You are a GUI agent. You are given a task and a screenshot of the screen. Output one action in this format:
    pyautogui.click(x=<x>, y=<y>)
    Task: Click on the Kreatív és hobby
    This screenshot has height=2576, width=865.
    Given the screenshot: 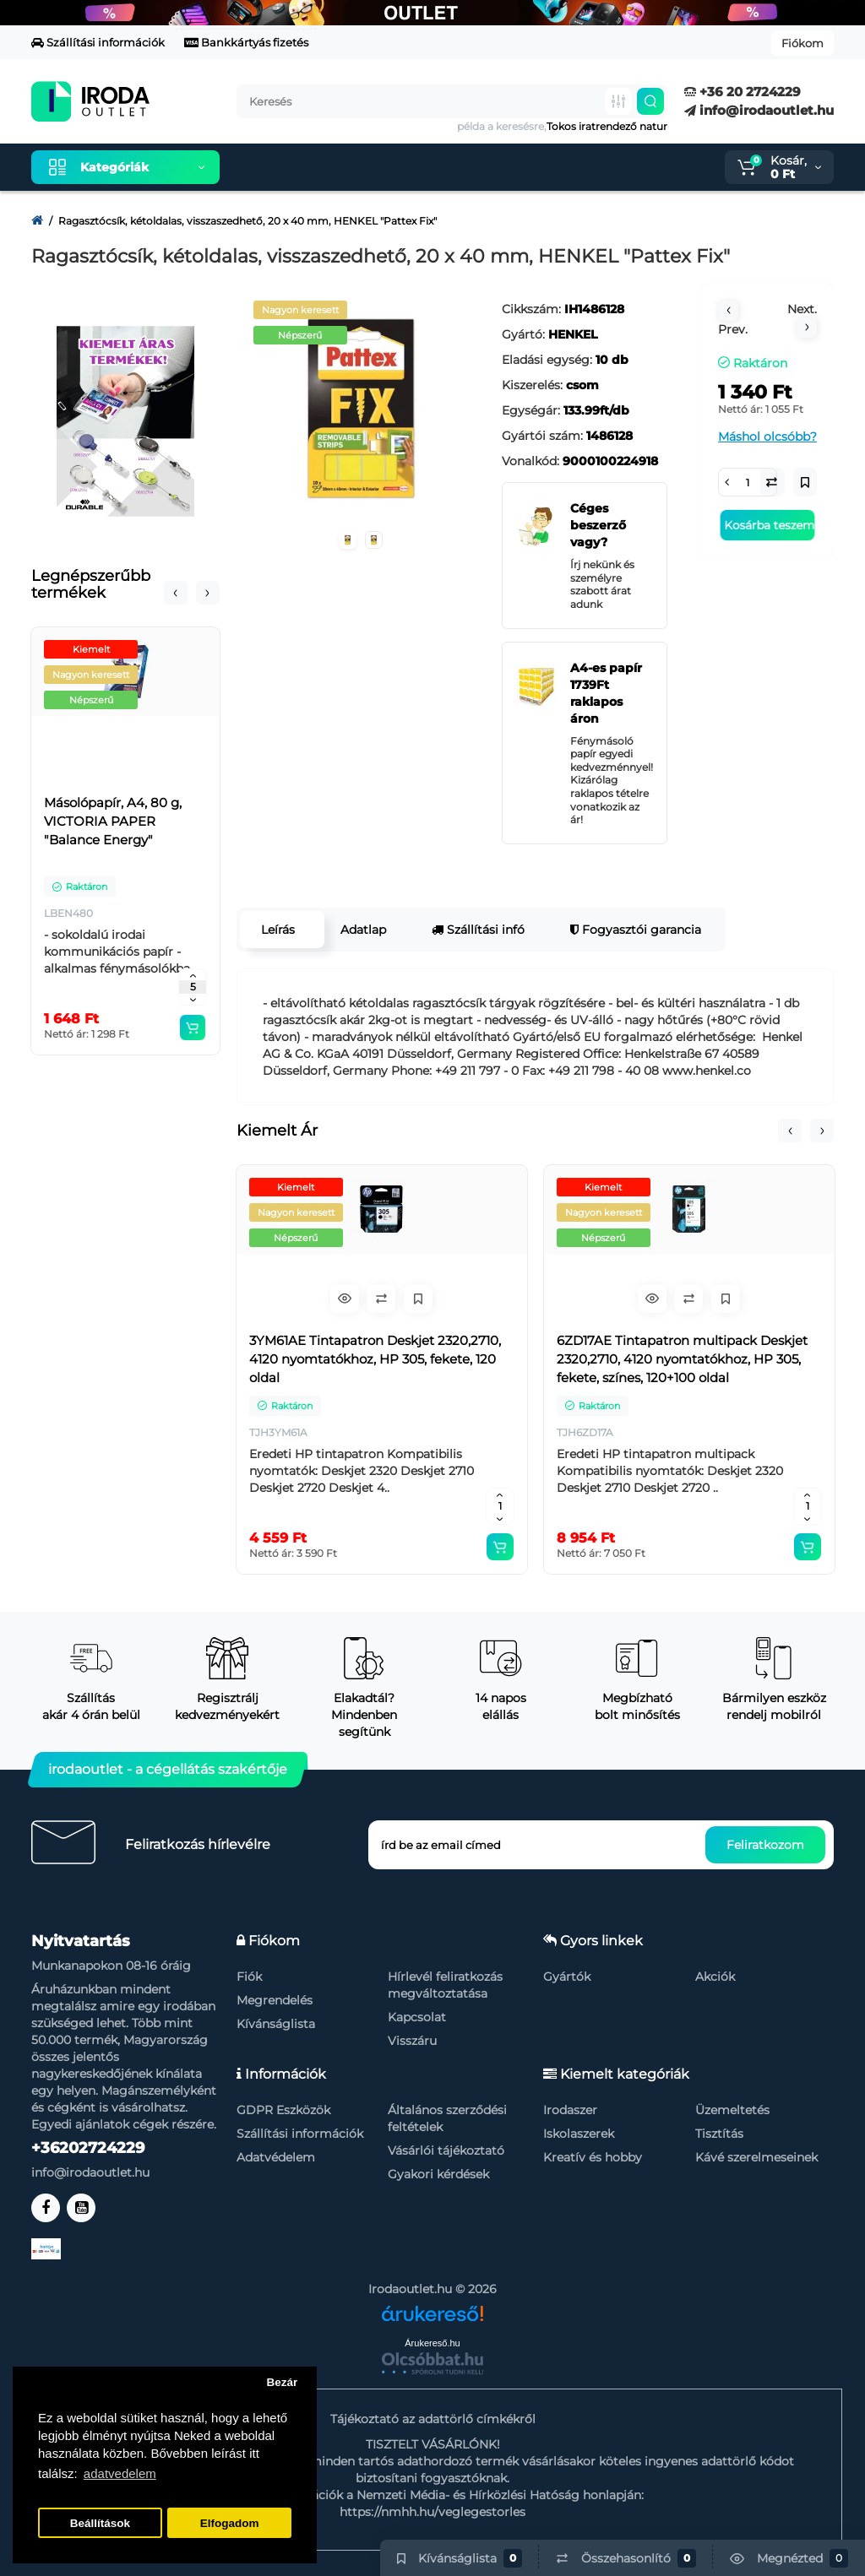 What is the action you would take?
    pyautogui.click(x=592, y=2157)
    